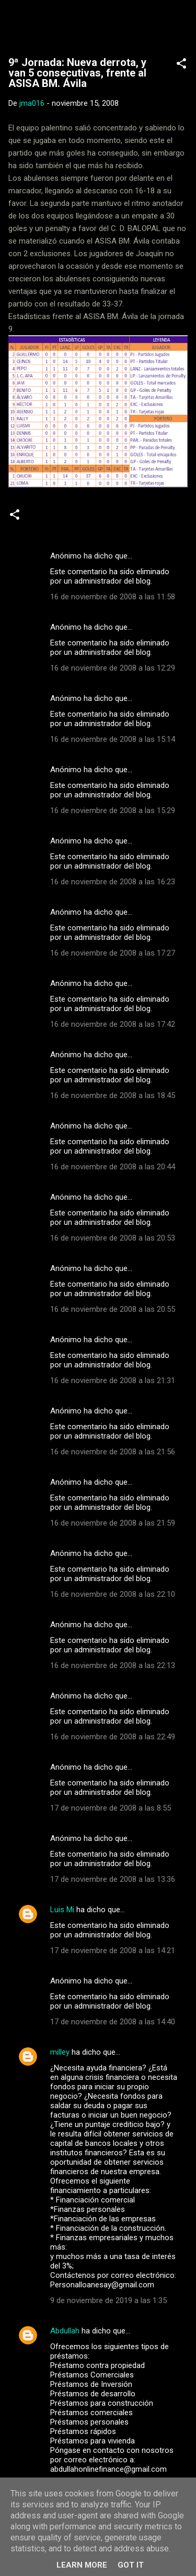 The width and height of the screenshot is (196, 2576). I want to click on 16 de noviembre de 2008 a las 11:58, so click(112, 596).